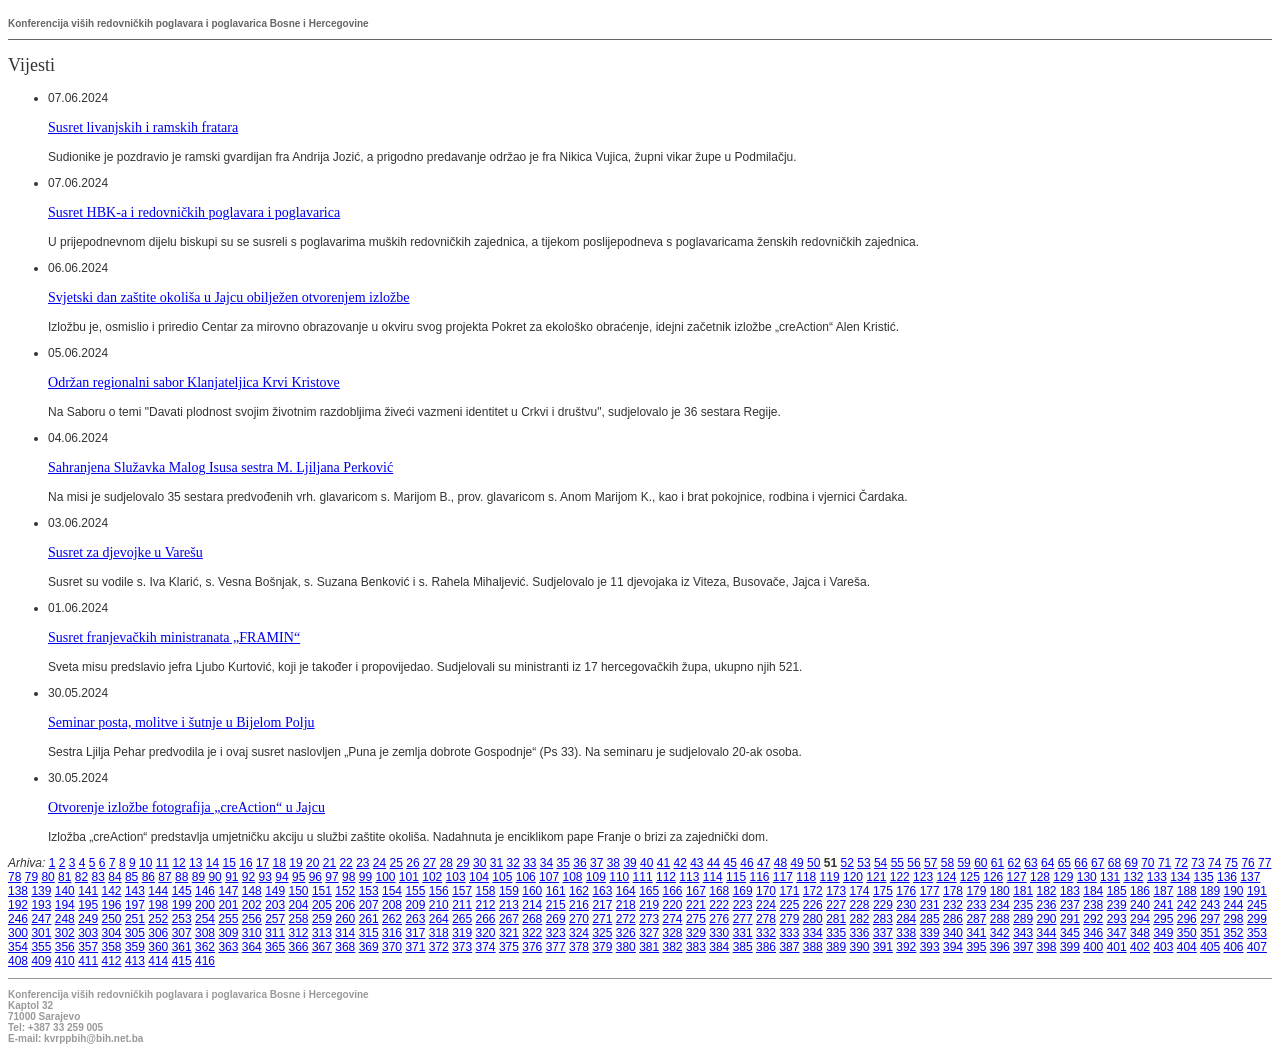 The height and width of the screenshot is (1054, 1280). Describe the element at coordinates (883, 947) in the screenshot. I see `391` at that location.